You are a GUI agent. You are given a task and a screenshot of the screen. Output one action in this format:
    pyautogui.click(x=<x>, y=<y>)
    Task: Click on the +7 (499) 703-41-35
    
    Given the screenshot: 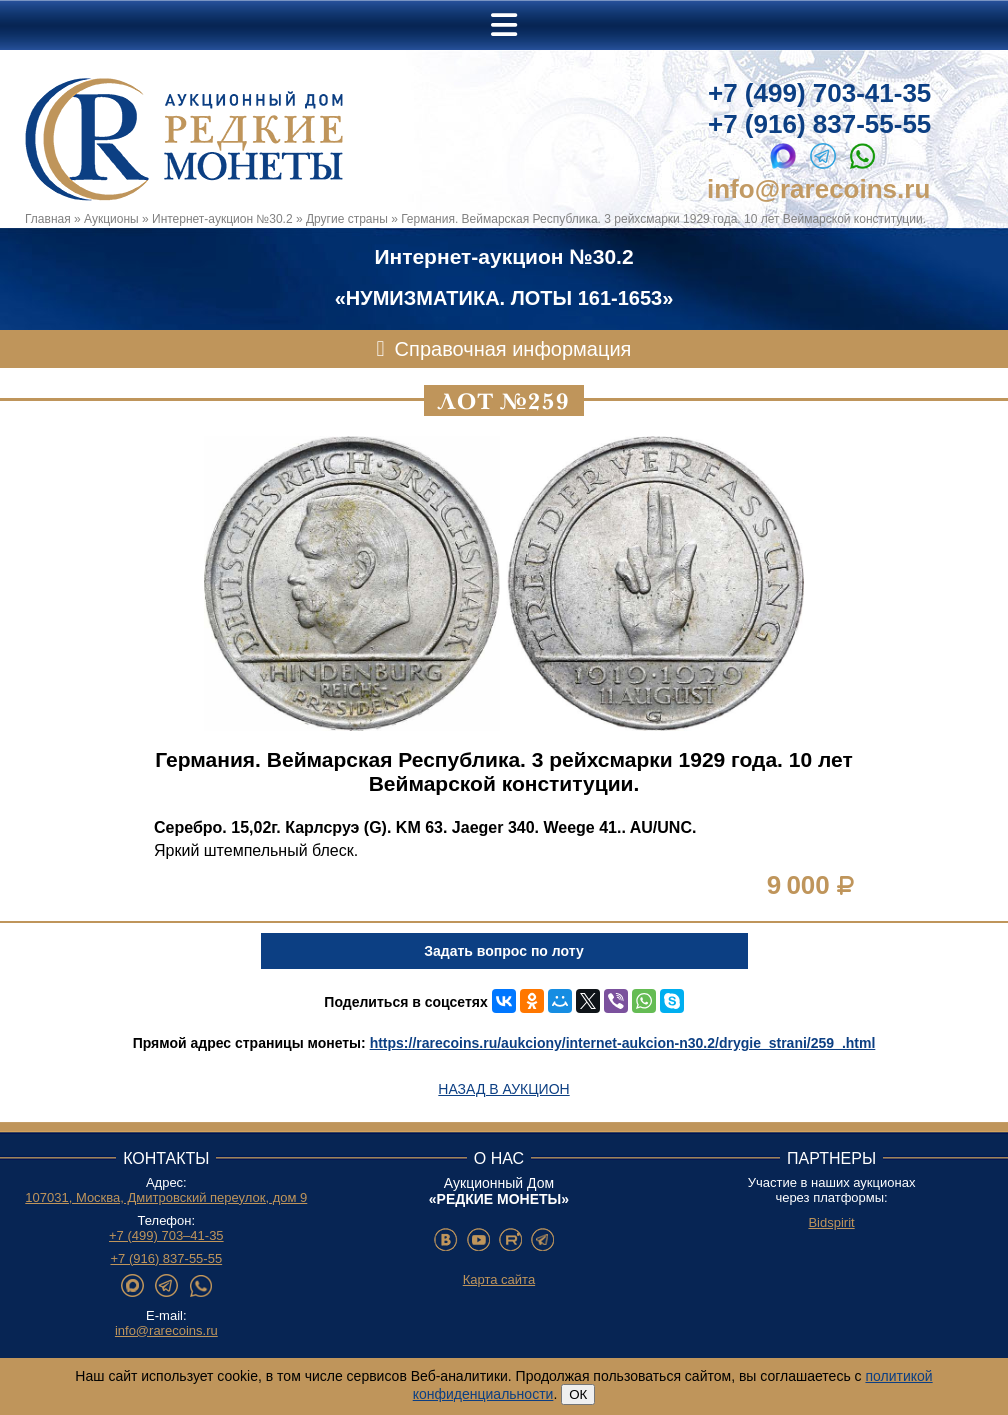 What is the action you would take?
    pyautogui.click(x=819, y=93)
    